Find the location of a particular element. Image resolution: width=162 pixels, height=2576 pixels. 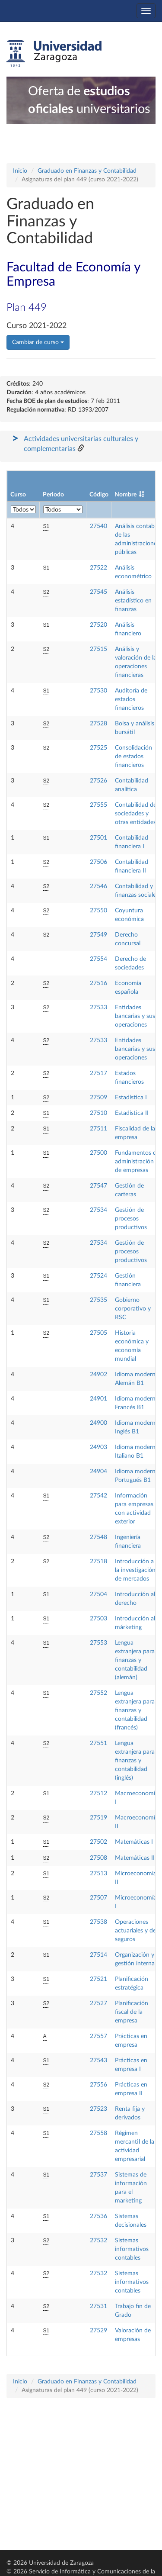

27503 is located at coordinates (98, 1619).